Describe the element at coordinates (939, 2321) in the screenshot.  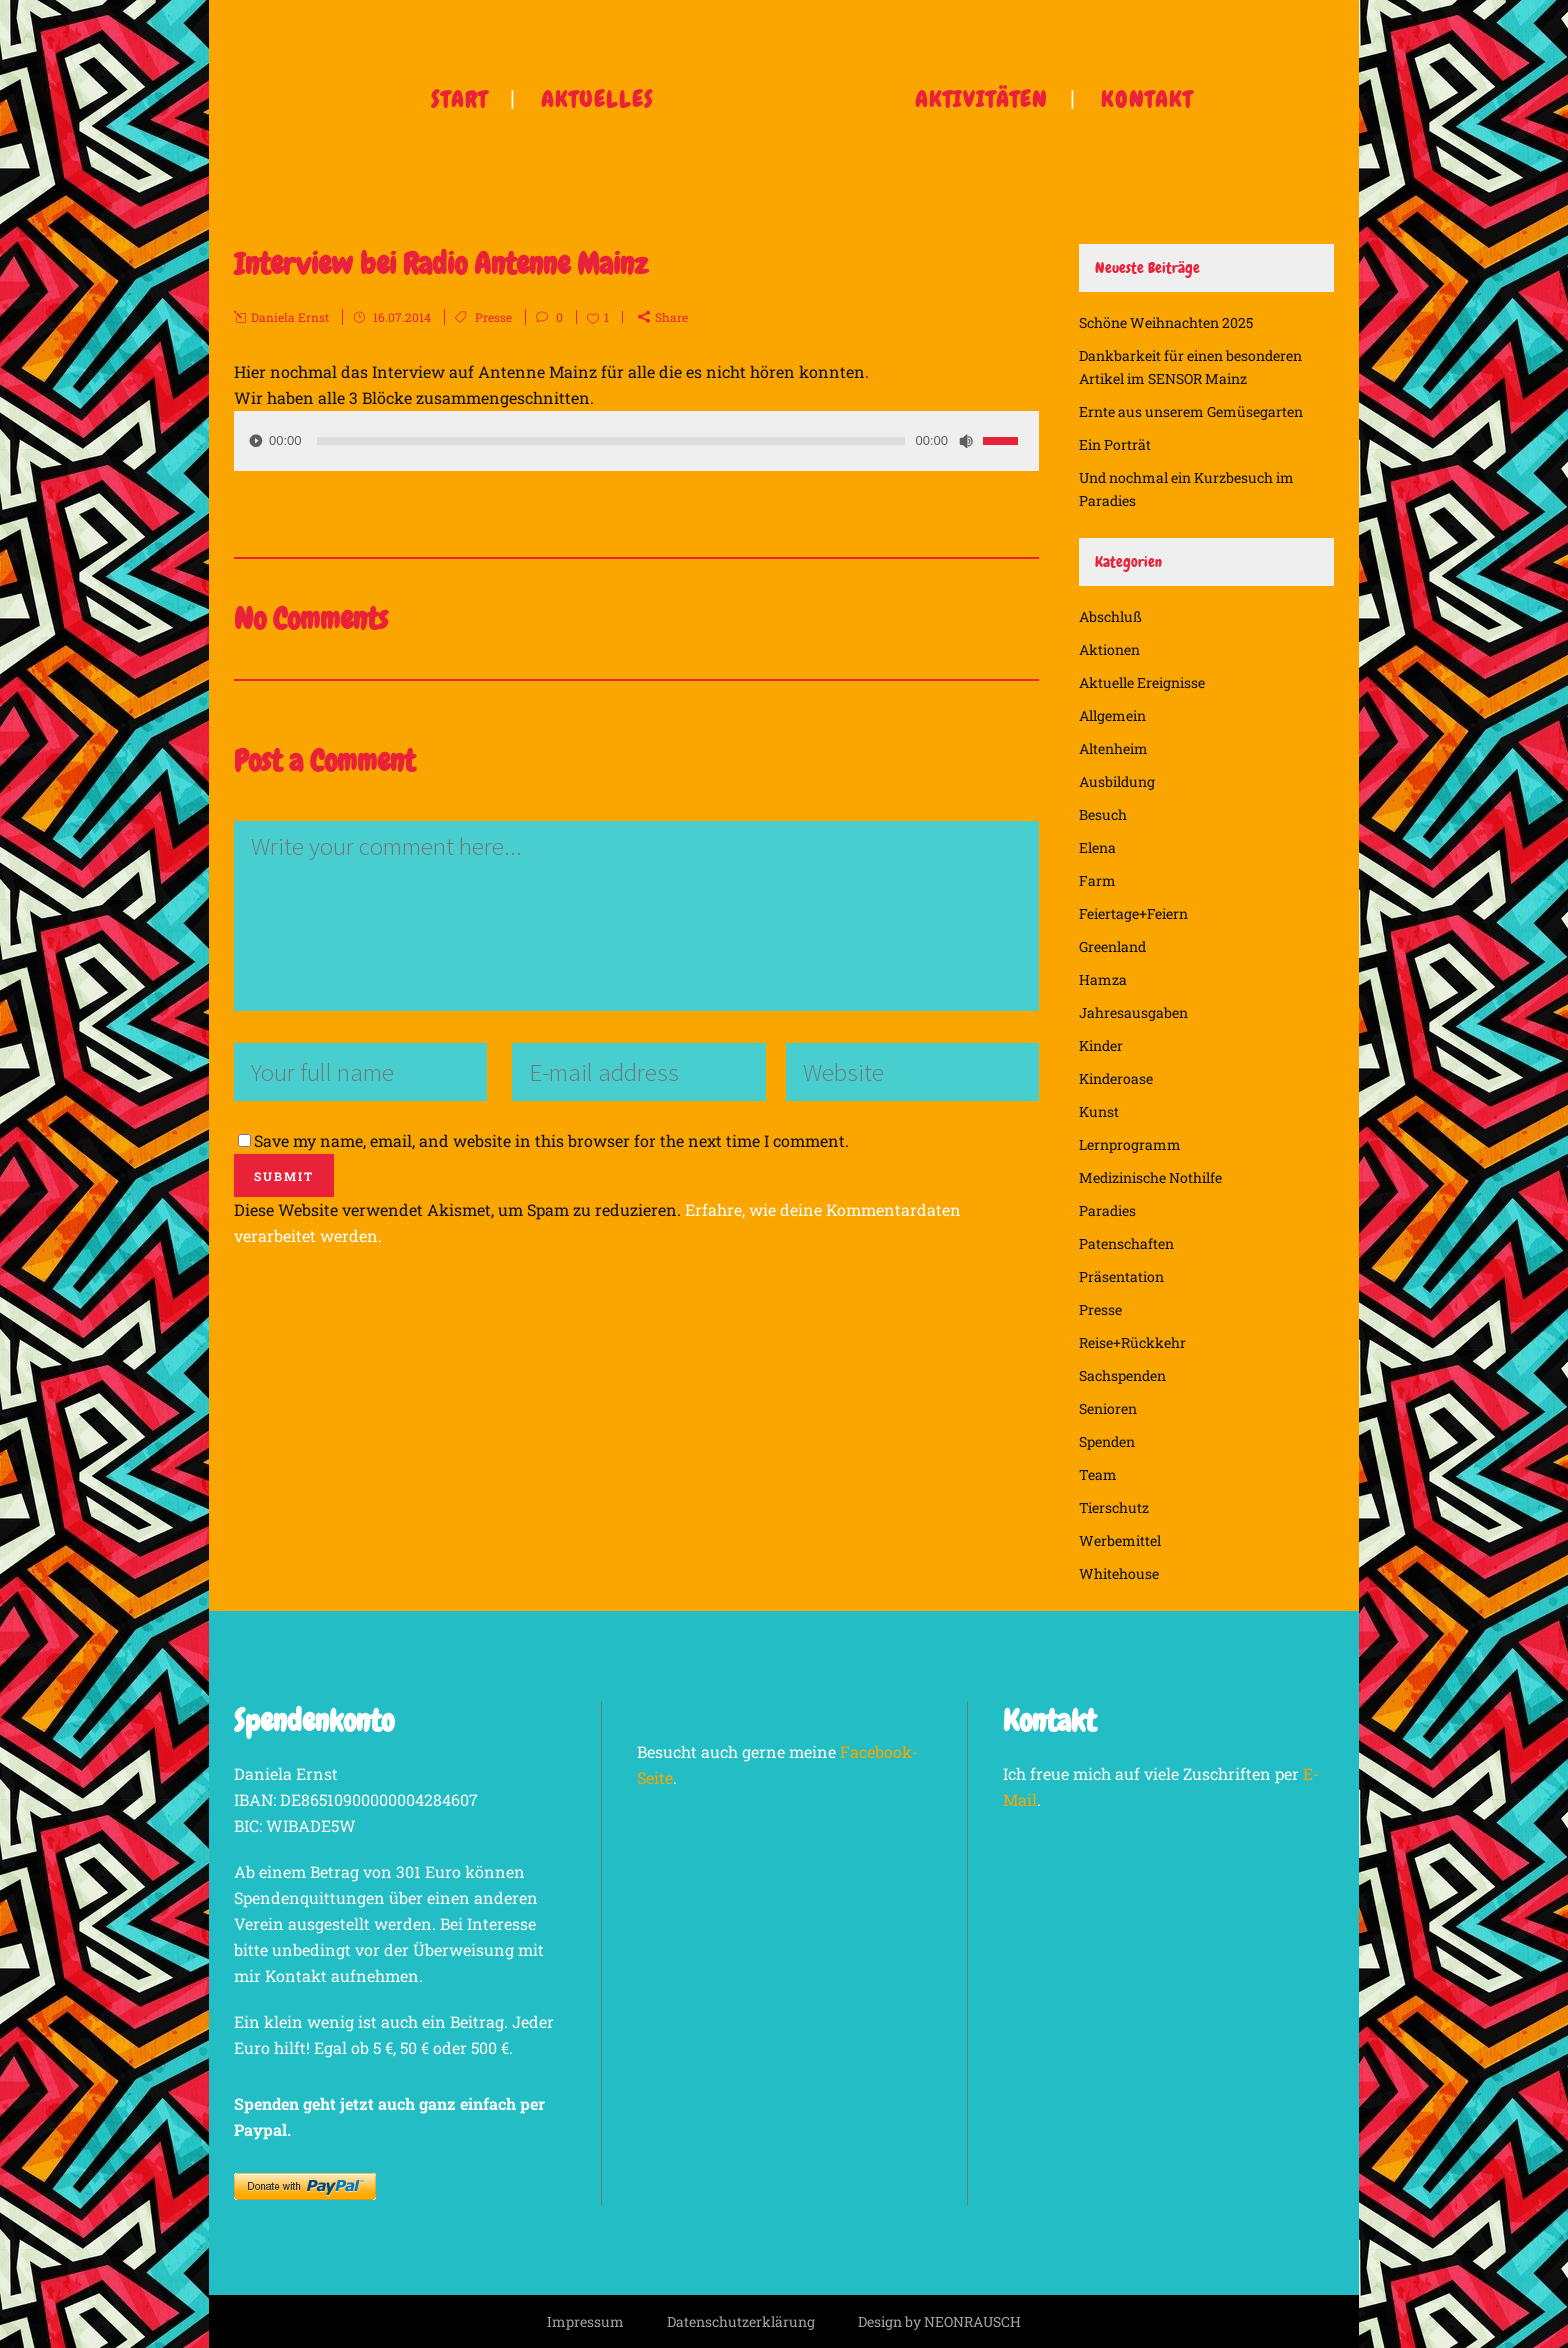
I see `Design by NEONRAUSCH` at that location.